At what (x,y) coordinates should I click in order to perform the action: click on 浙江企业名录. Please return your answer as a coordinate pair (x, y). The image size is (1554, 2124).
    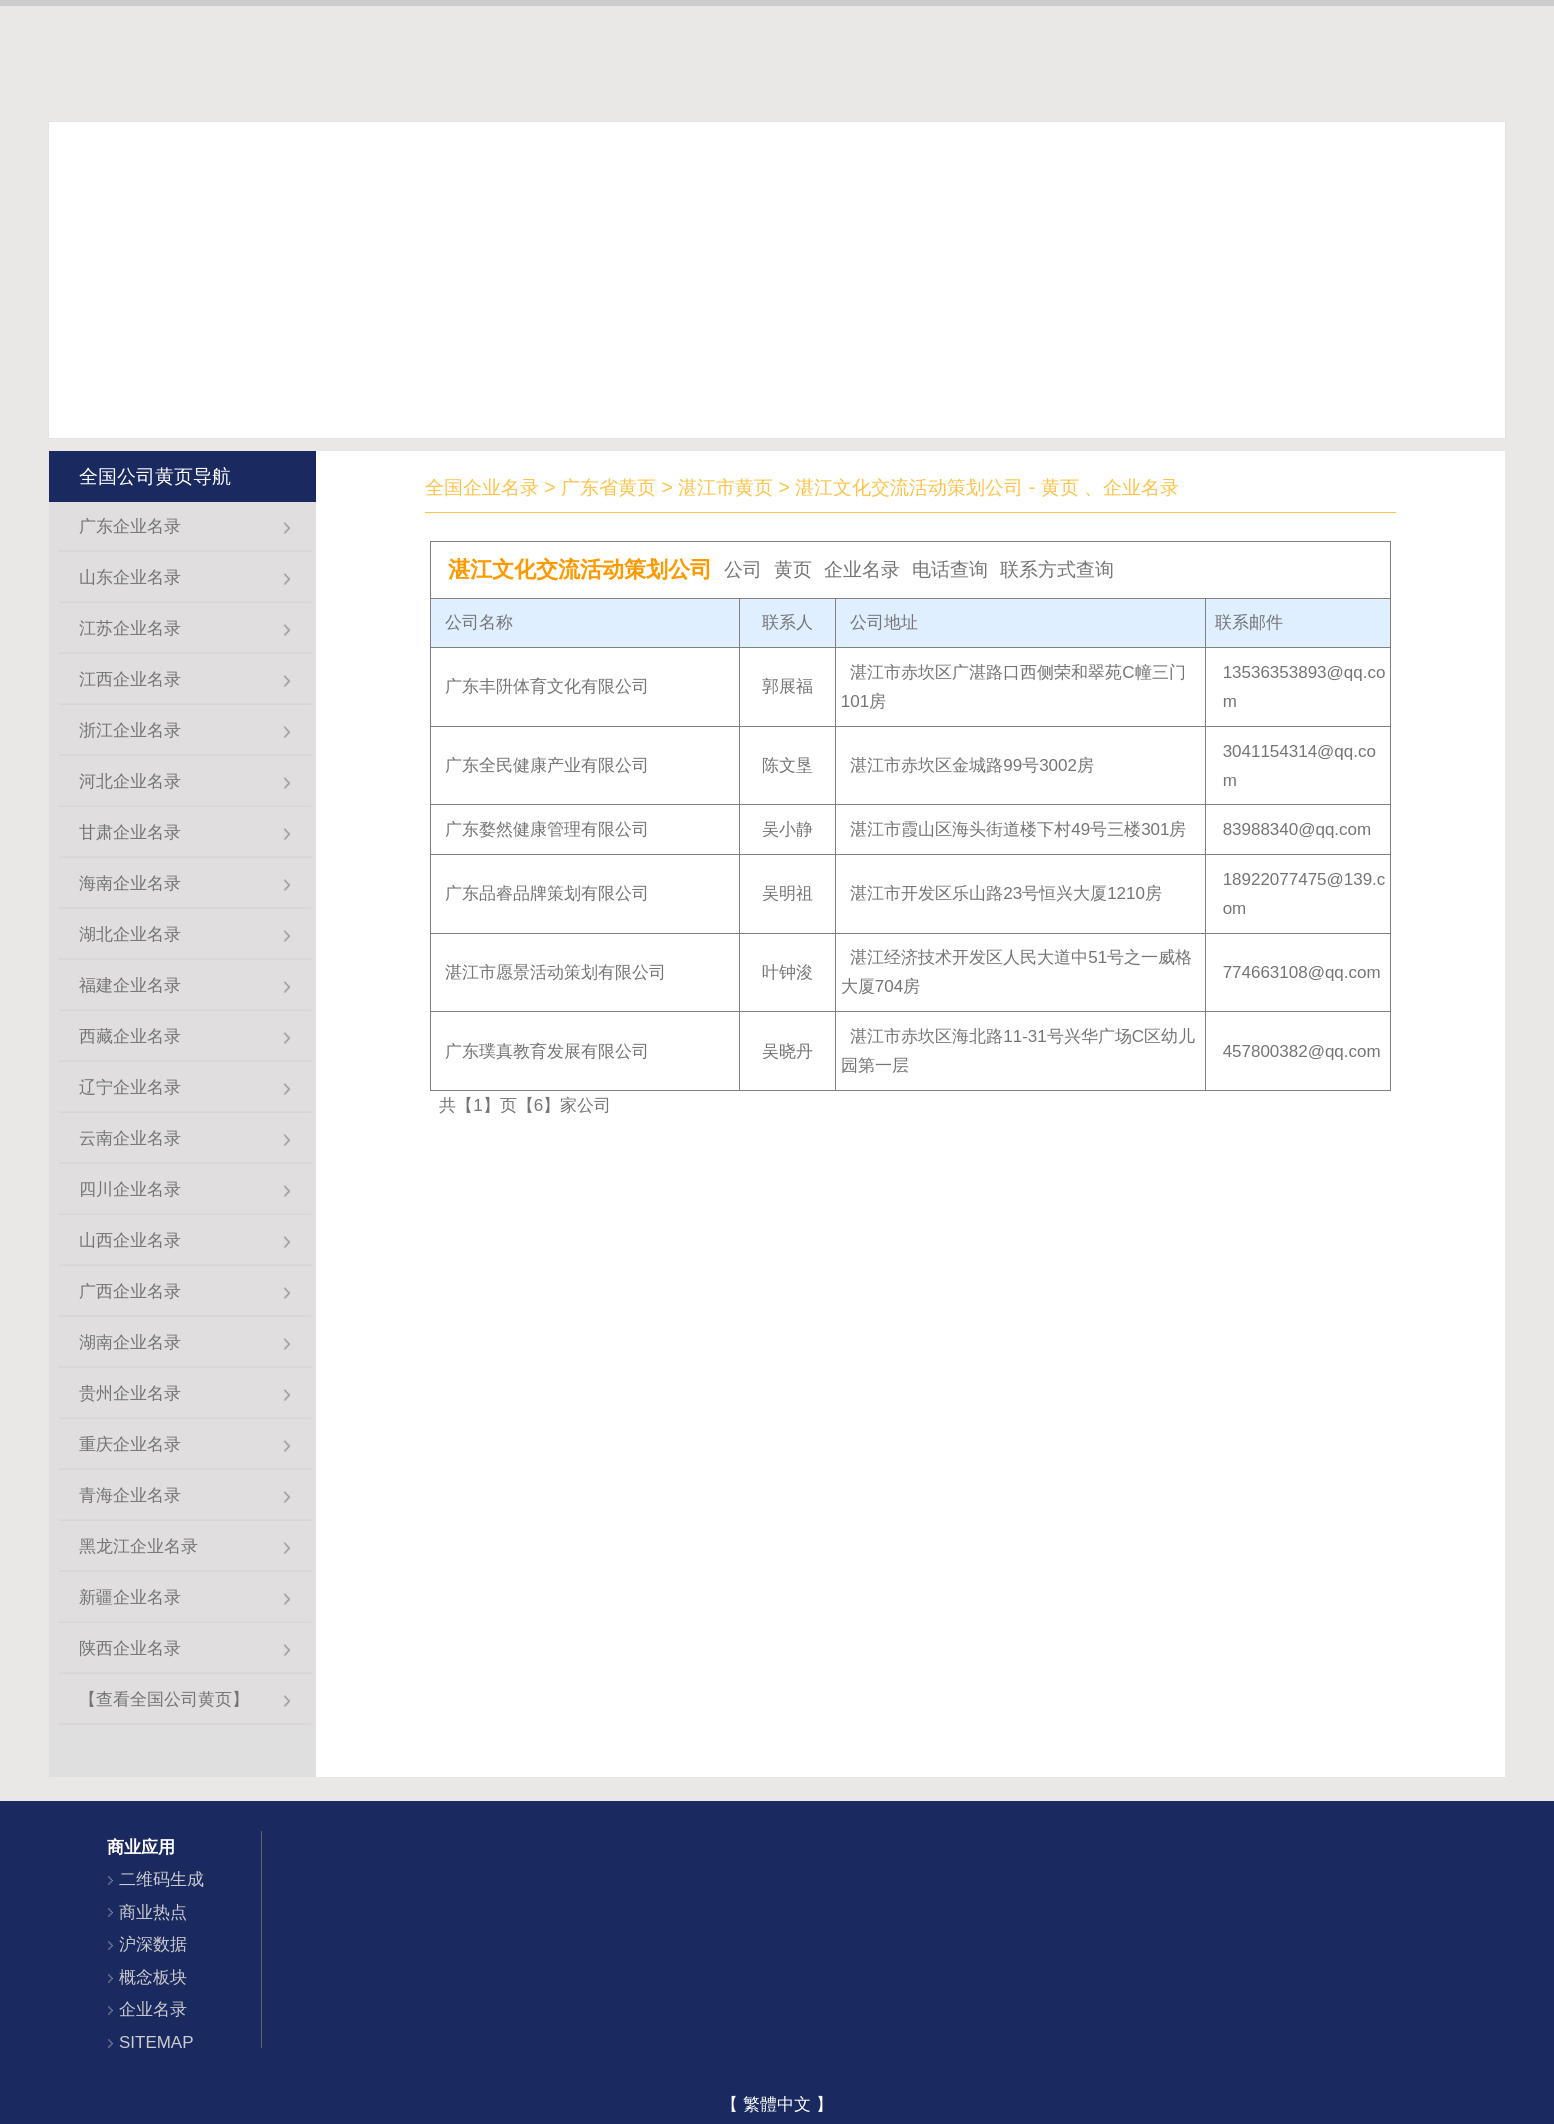
    Looking at the image, I should click on (130, 730).